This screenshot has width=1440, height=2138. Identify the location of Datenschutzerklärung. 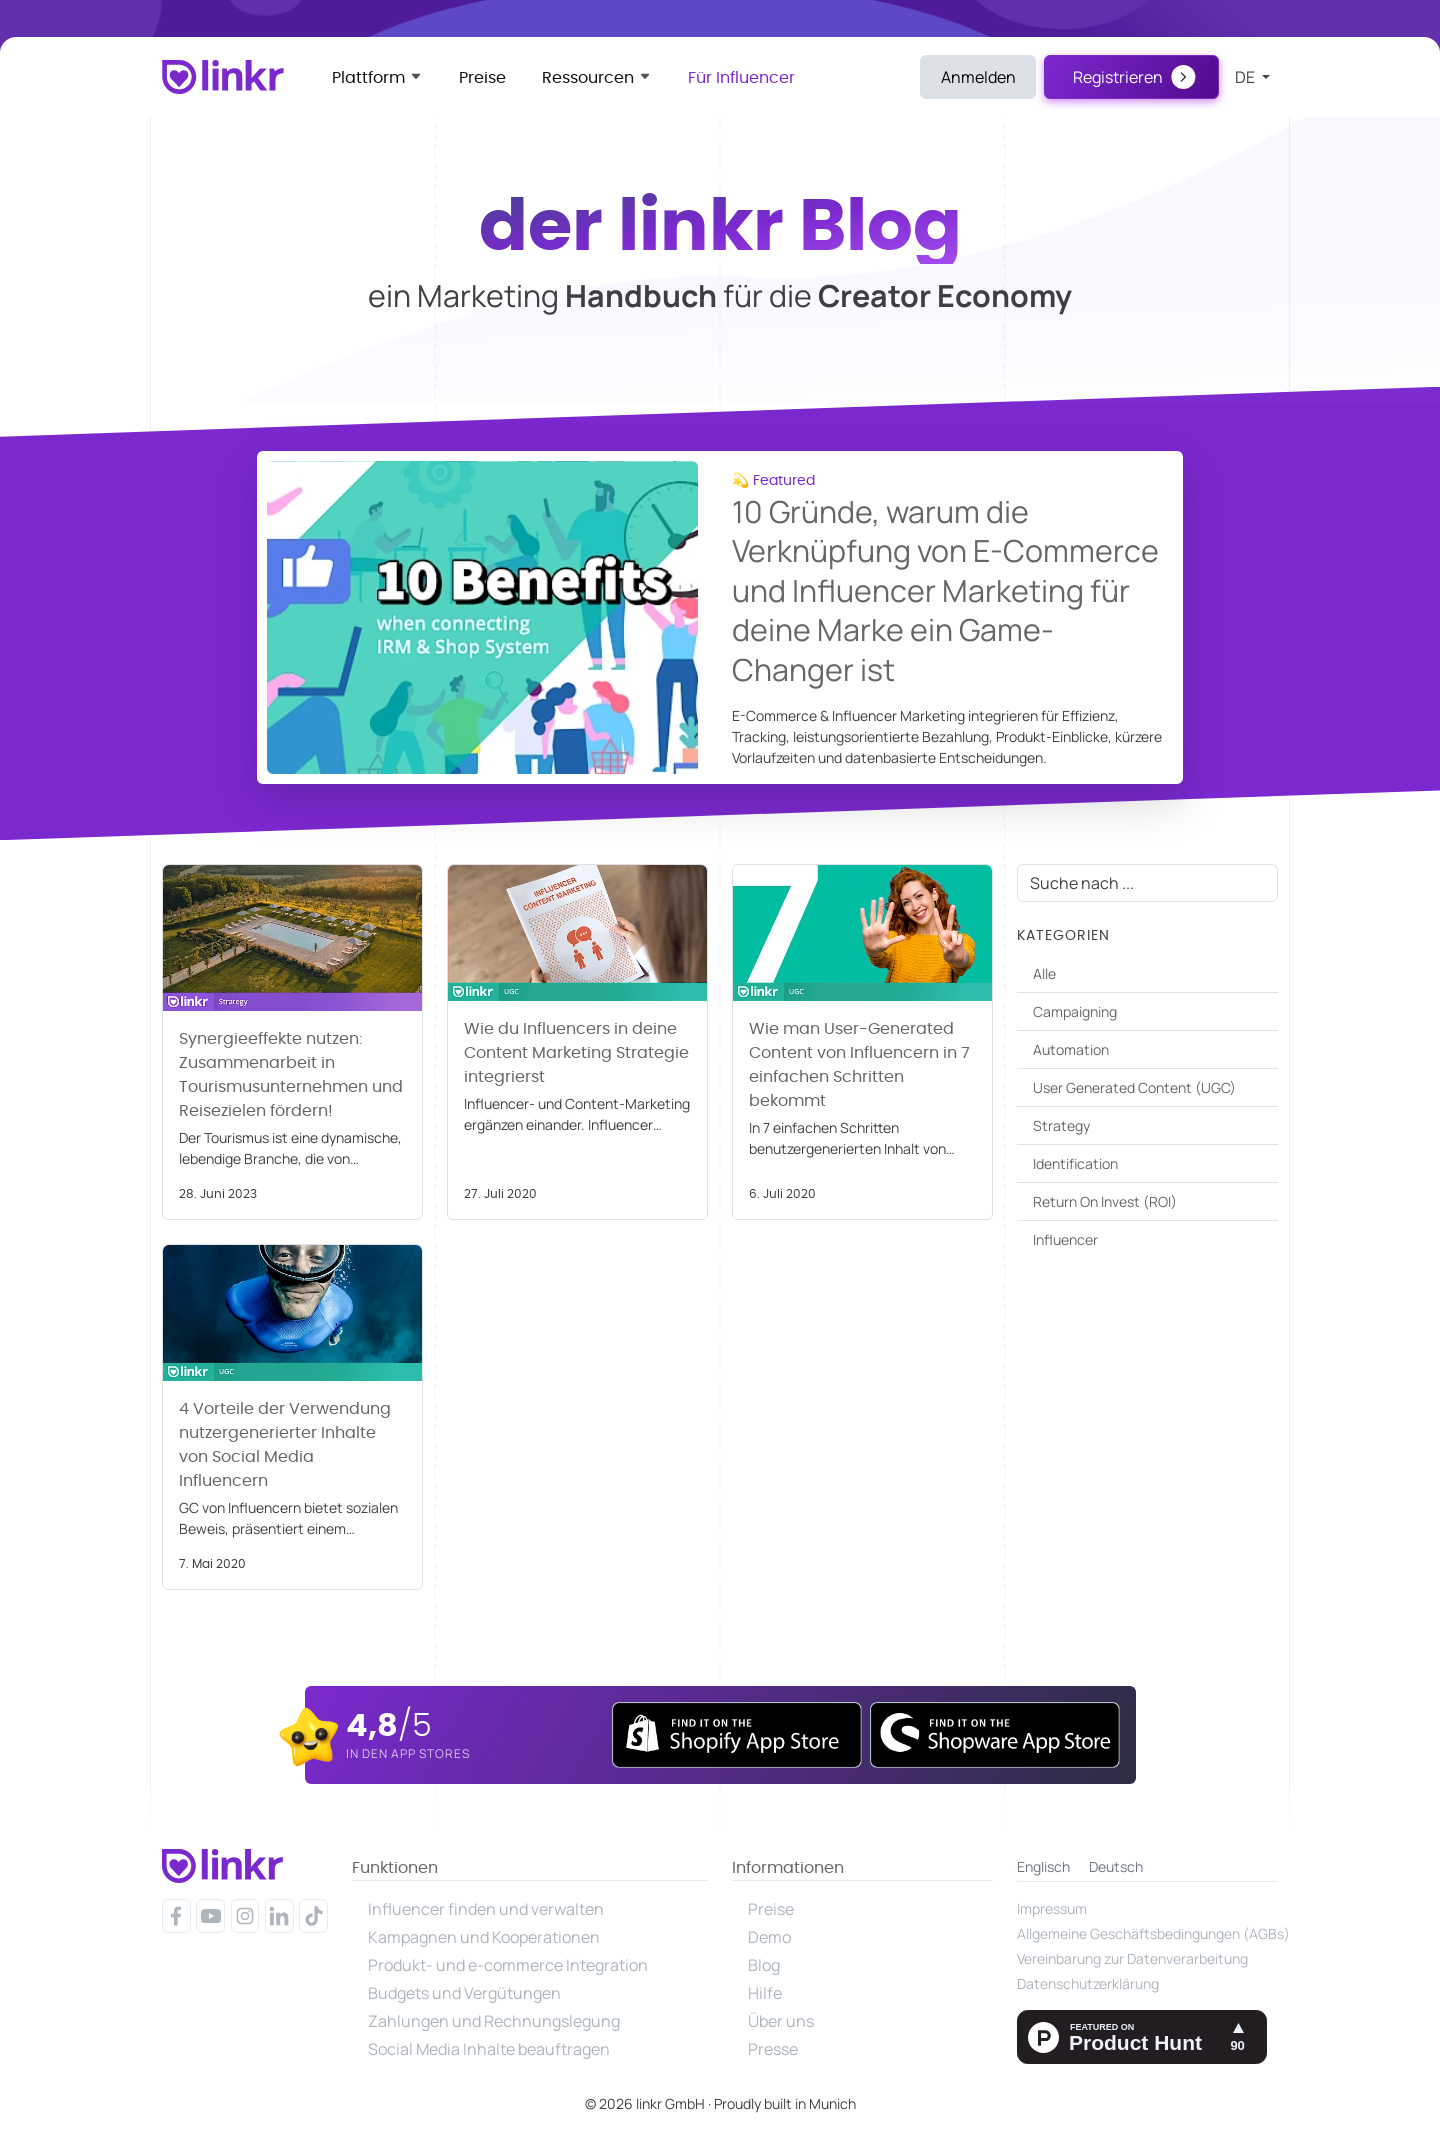
(1088, 1983).